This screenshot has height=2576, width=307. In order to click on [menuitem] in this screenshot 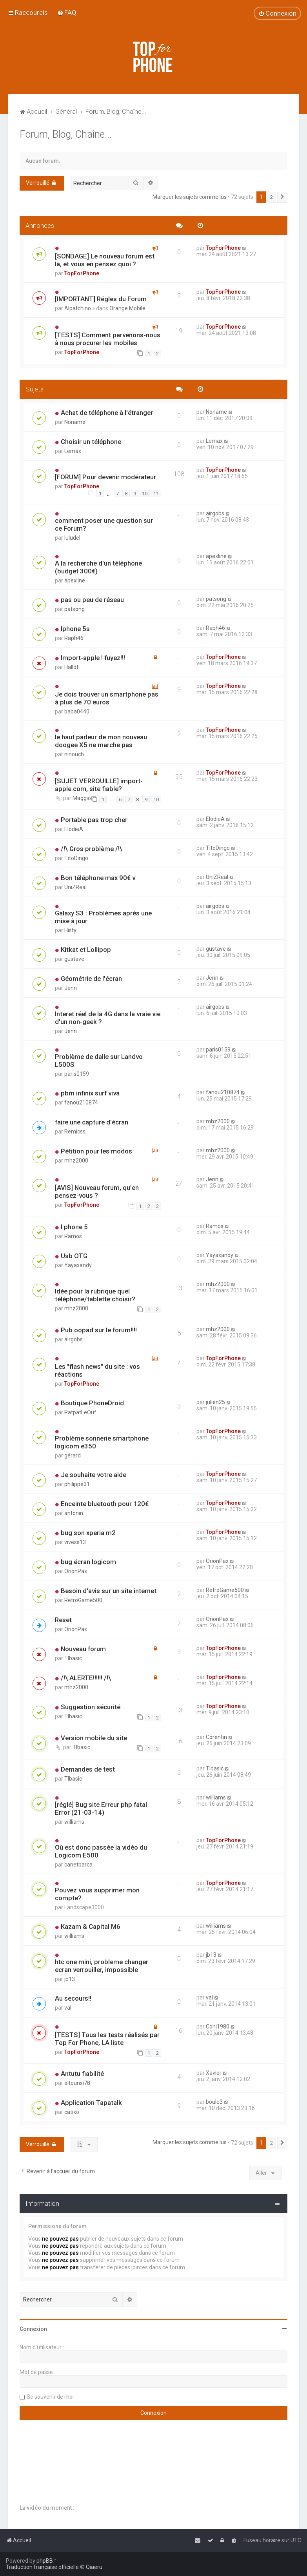, I will do `click(66, 12)`.